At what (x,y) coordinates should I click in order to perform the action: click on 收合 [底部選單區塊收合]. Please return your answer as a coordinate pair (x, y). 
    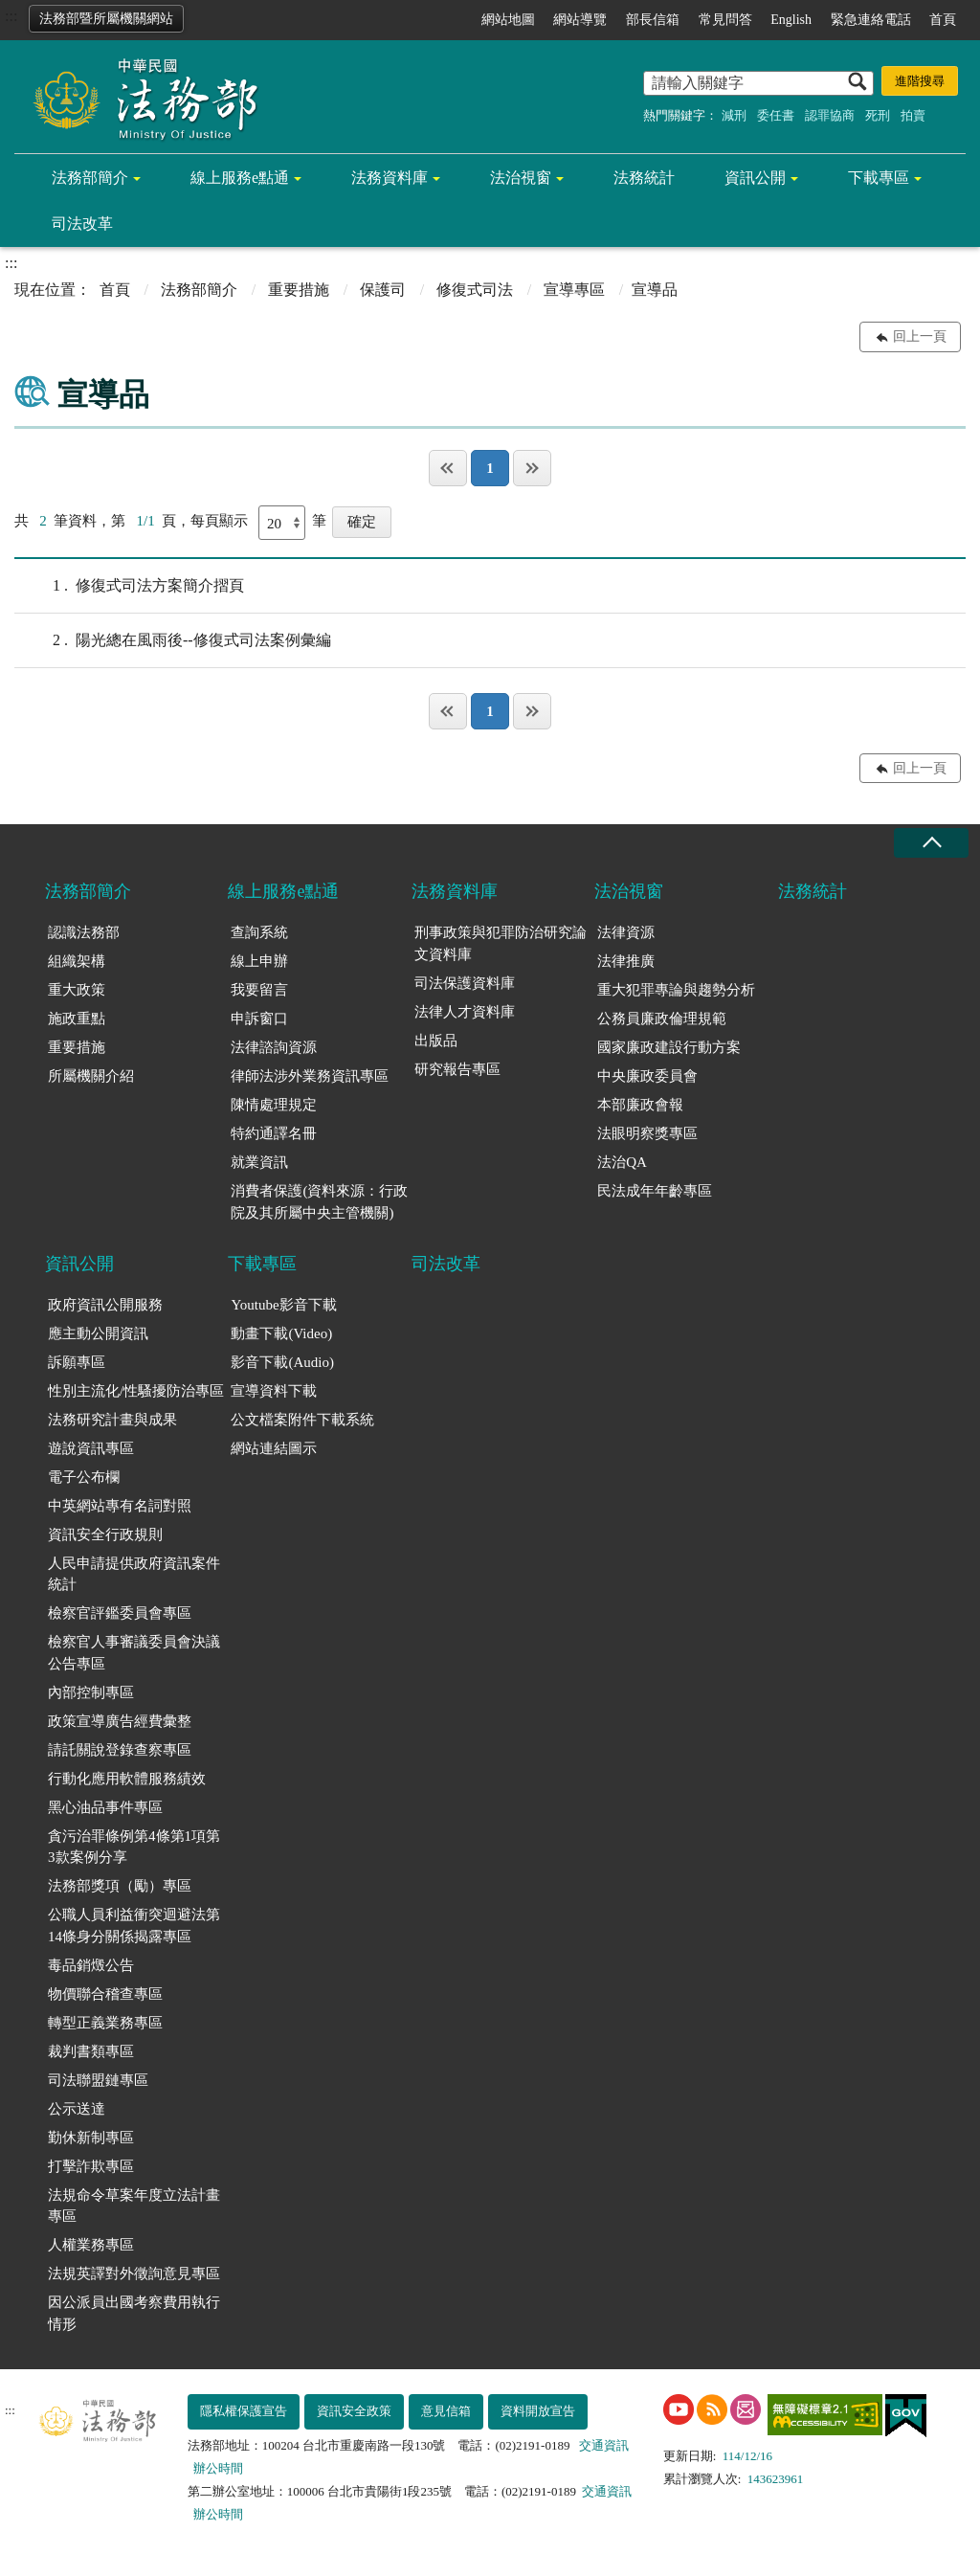
    Looking at the image, I should click on (931, 843).